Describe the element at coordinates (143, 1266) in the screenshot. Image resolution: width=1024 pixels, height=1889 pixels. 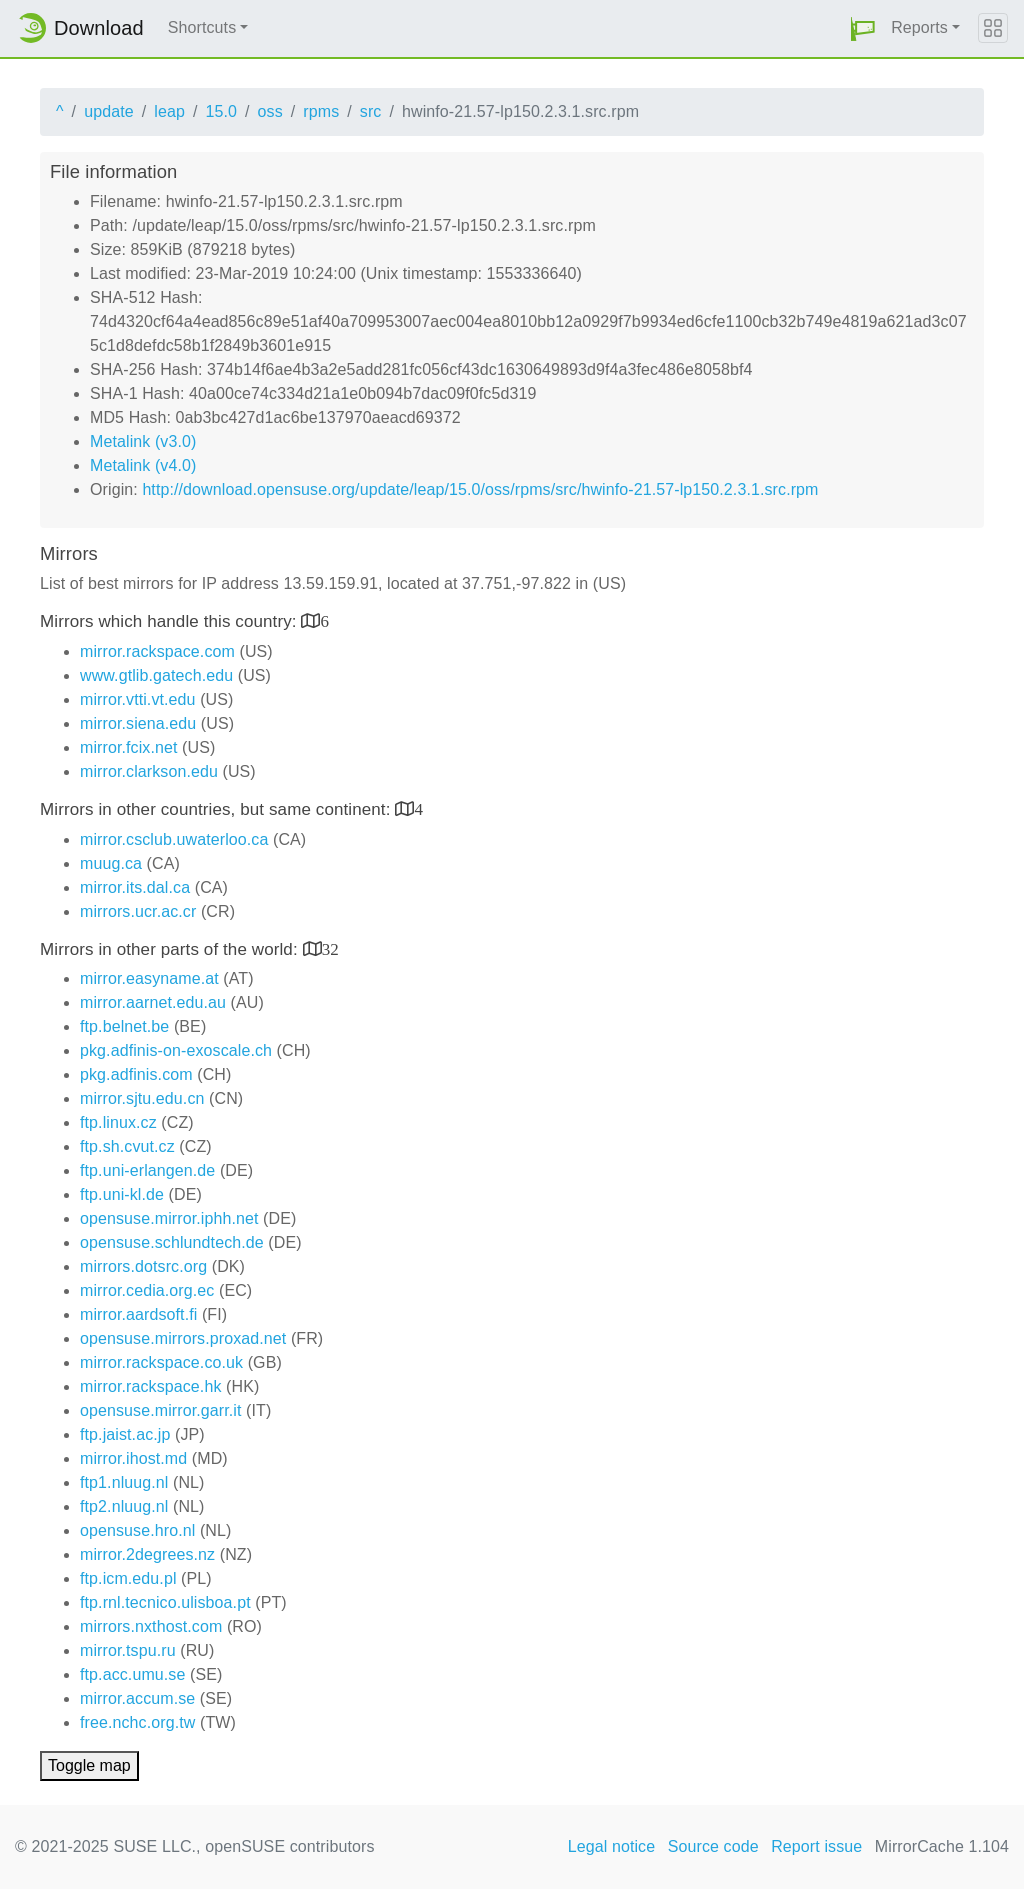
I see `mirrors.dotsrc.org` at that location.